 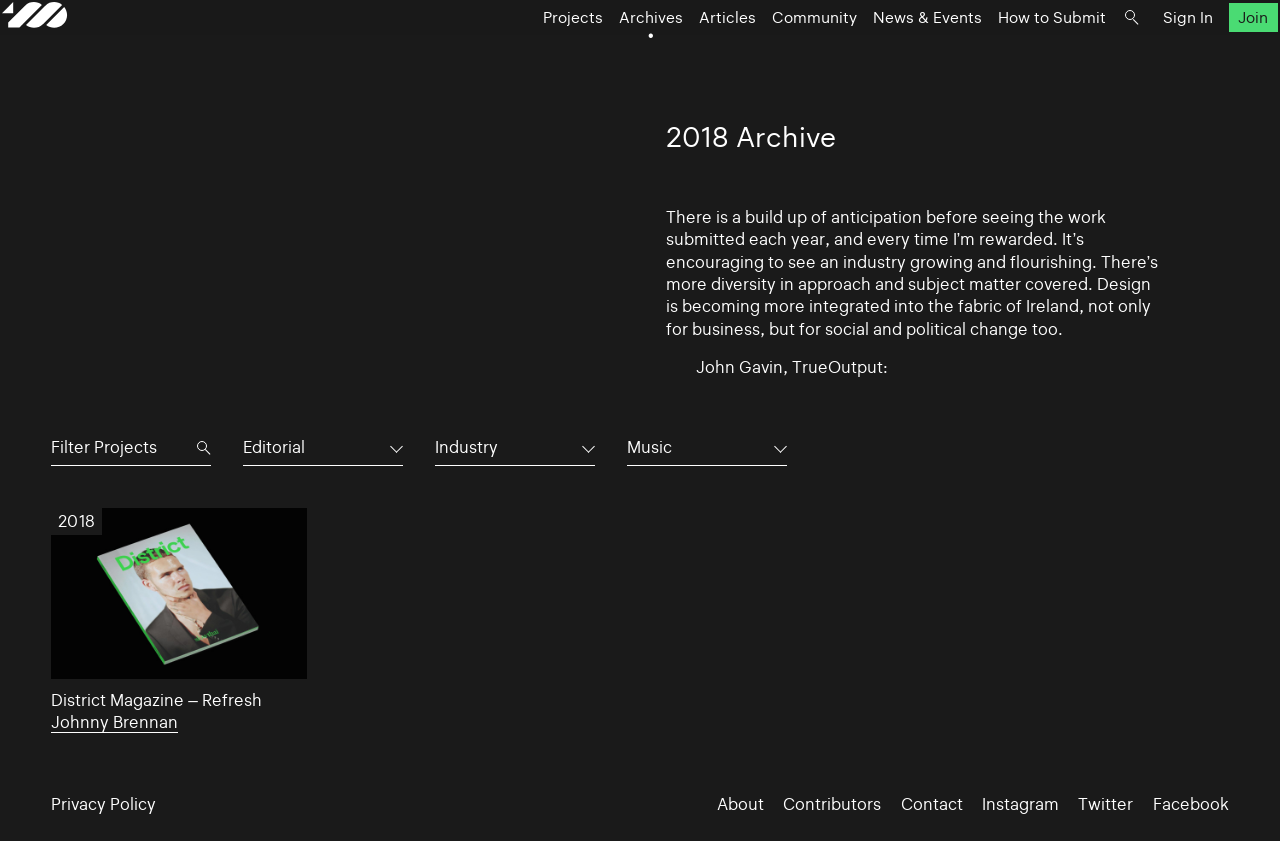 What do you see at coordinates (103, 804) in the screenshot?
I see `Privacy Policy` at bounding box center [103, 804].